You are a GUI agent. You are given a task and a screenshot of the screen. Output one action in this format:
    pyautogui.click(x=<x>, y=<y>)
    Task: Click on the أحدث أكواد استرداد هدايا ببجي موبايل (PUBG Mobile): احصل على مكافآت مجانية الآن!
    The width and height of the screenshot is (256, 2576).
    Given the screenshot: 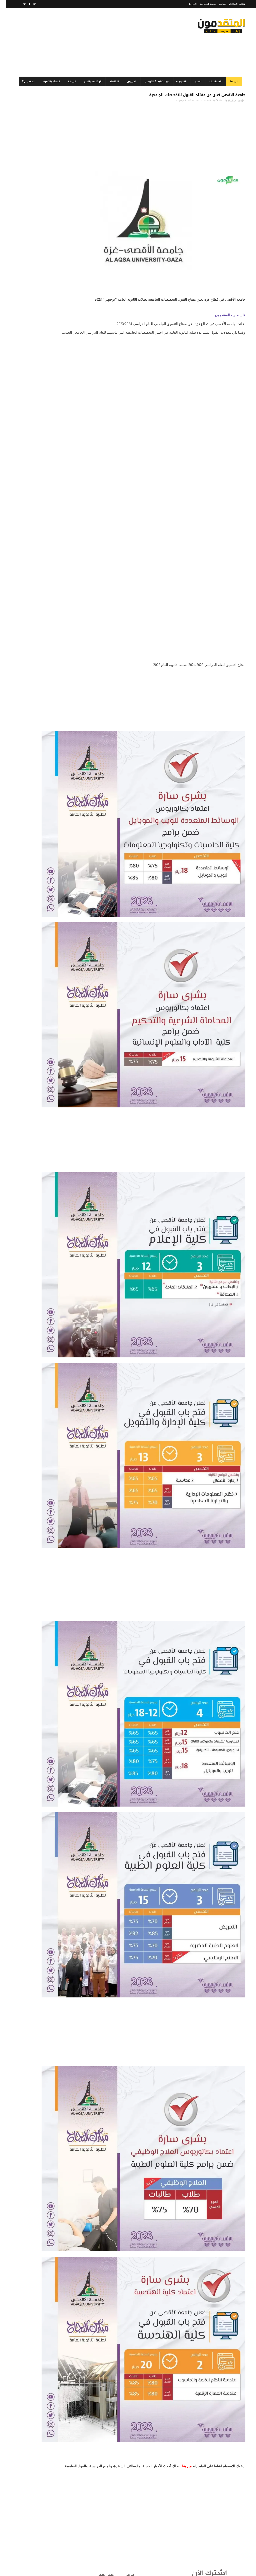 What is the action you would take?
    pyautogui.click(x=40, y=258)
    